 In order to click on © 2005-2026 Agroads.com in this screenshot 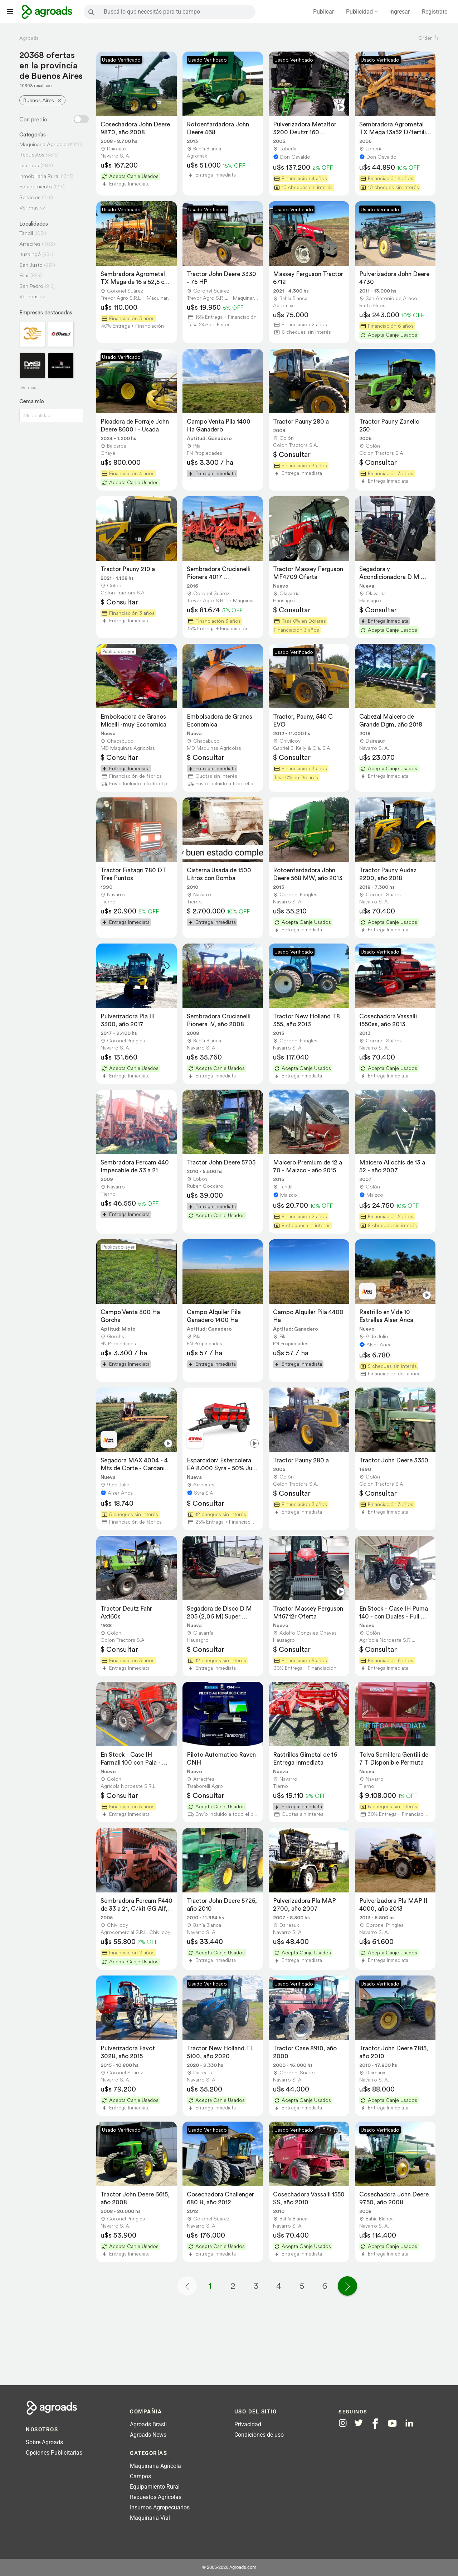, I will do `click(229, 2567)`.